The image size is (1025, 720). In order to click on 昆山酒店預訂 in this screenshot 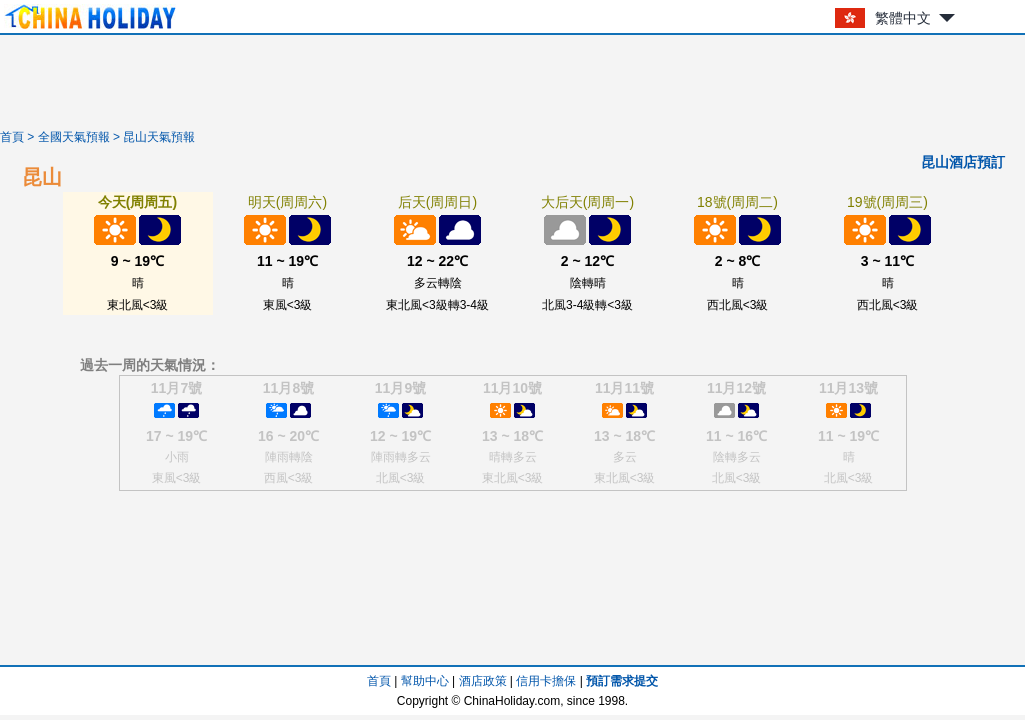, I will do `click(963, 162)`.